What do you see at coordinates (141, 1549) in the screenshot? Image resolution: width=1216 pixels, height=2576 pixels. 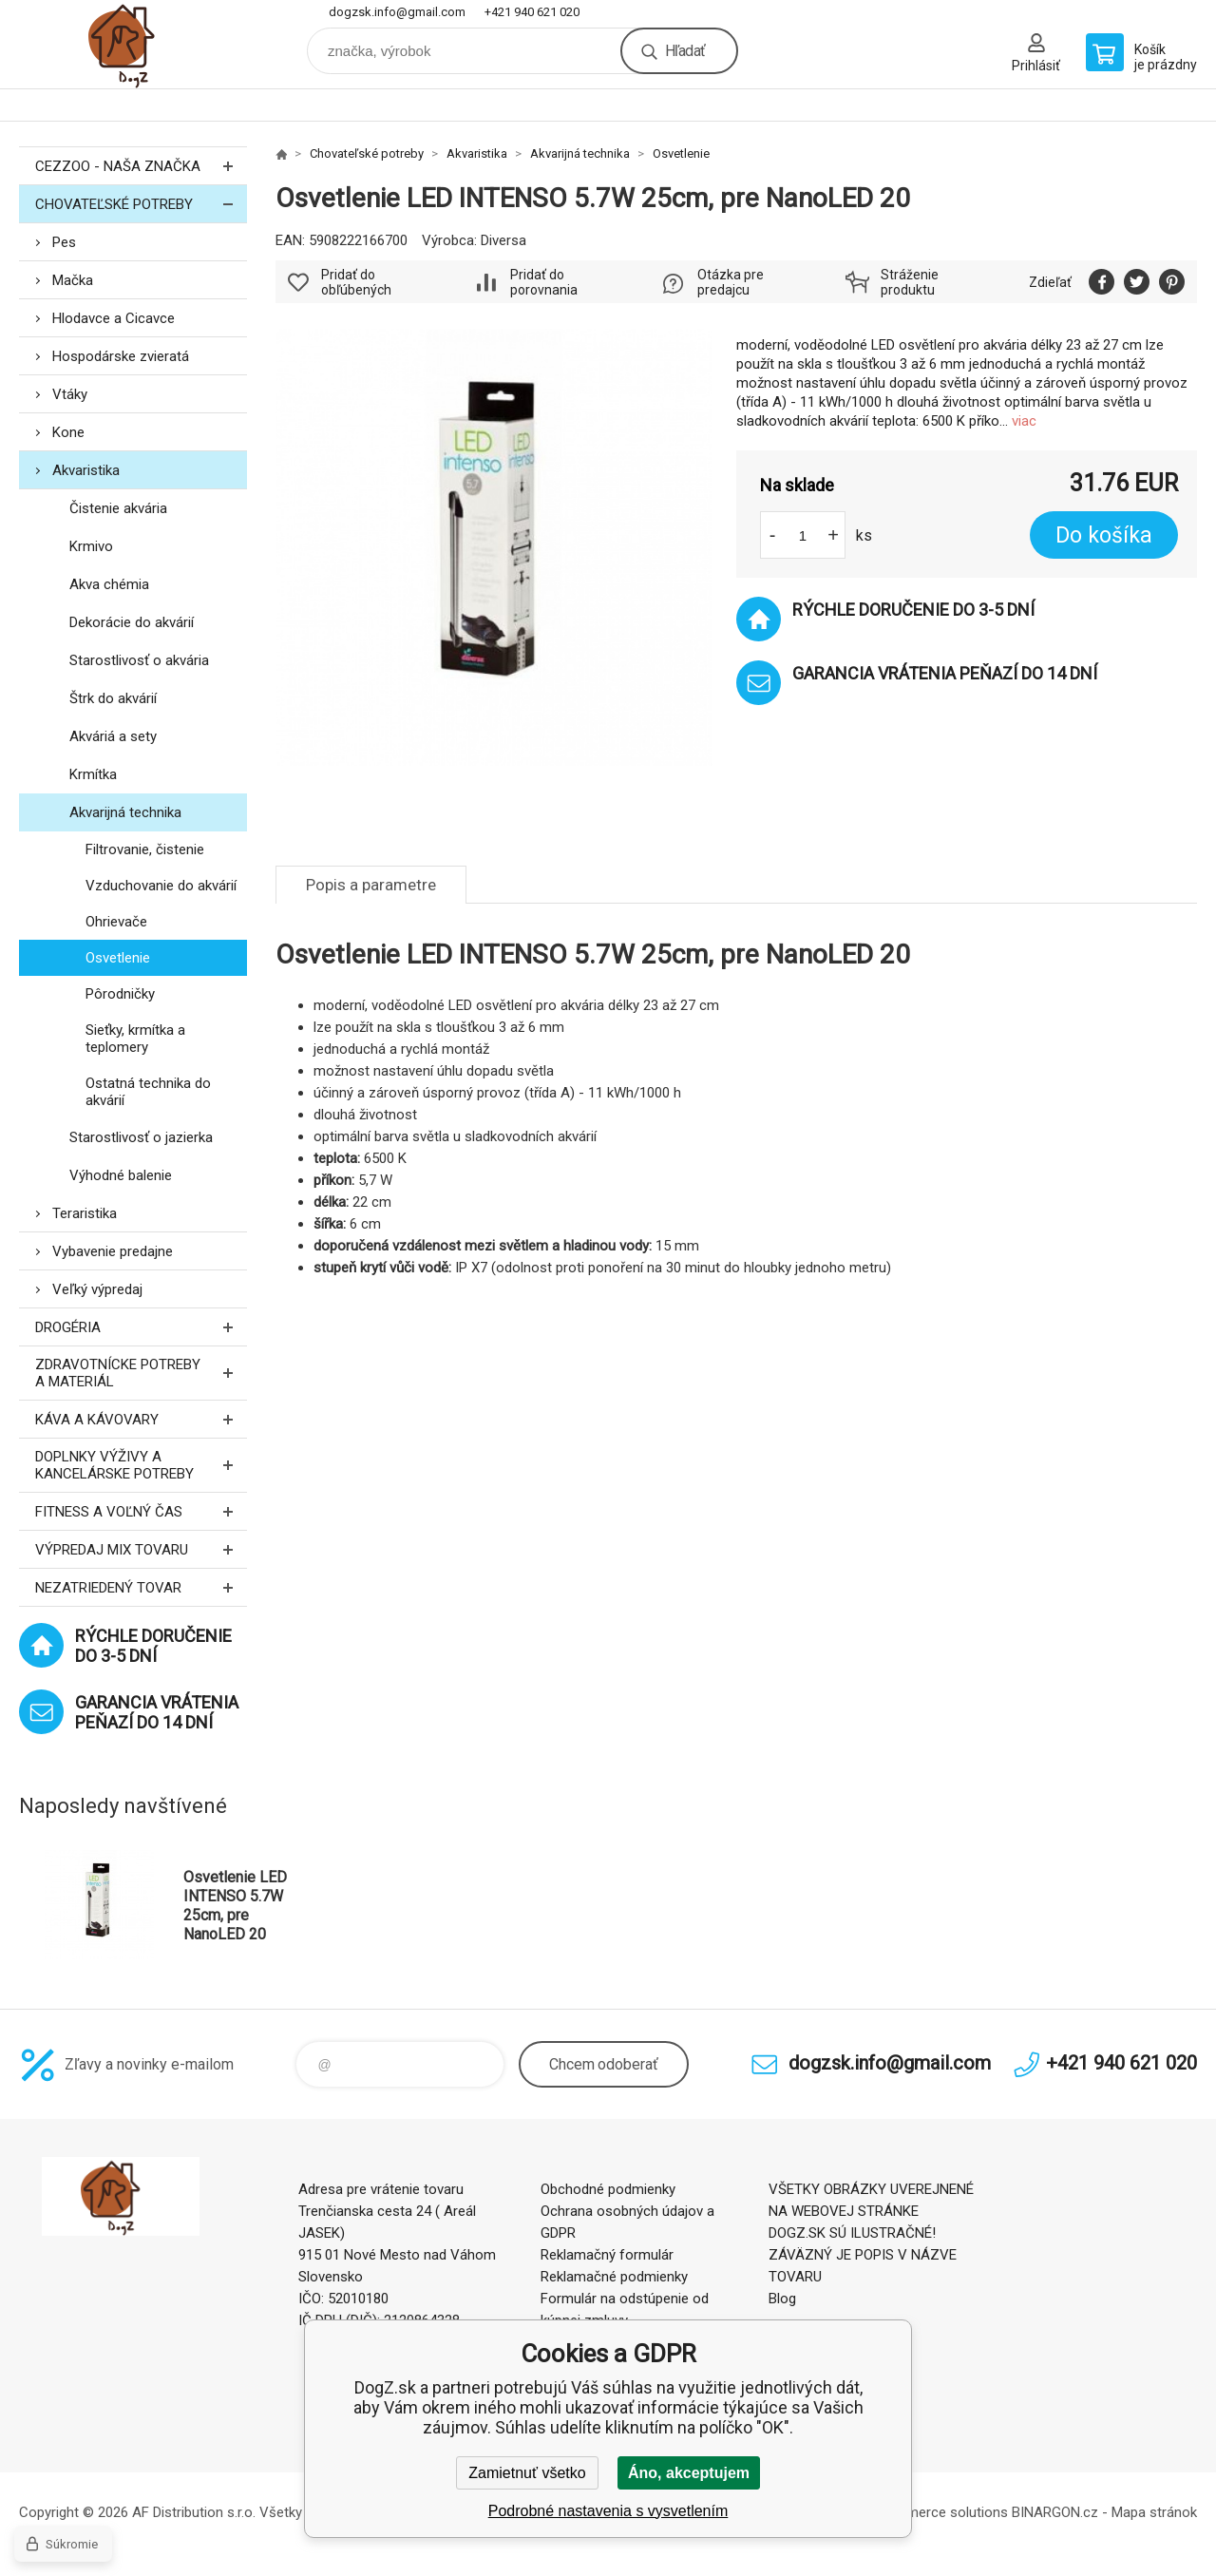 I see `Výpredaj MIX tovaru` at bounding box center [141, 1549].